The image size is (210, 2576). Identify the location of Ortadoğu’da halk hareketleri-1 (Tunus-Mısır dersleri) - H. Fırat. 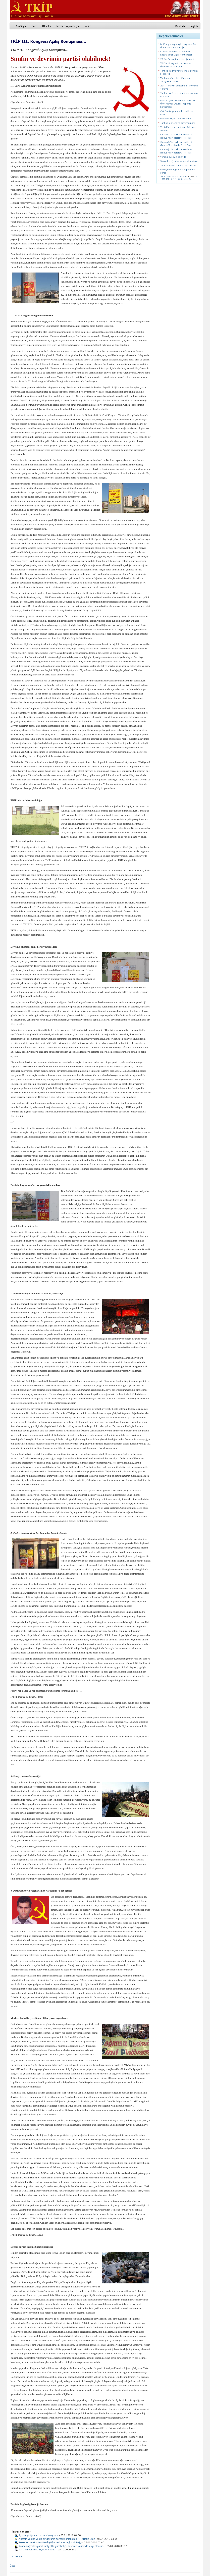
(176, 136).